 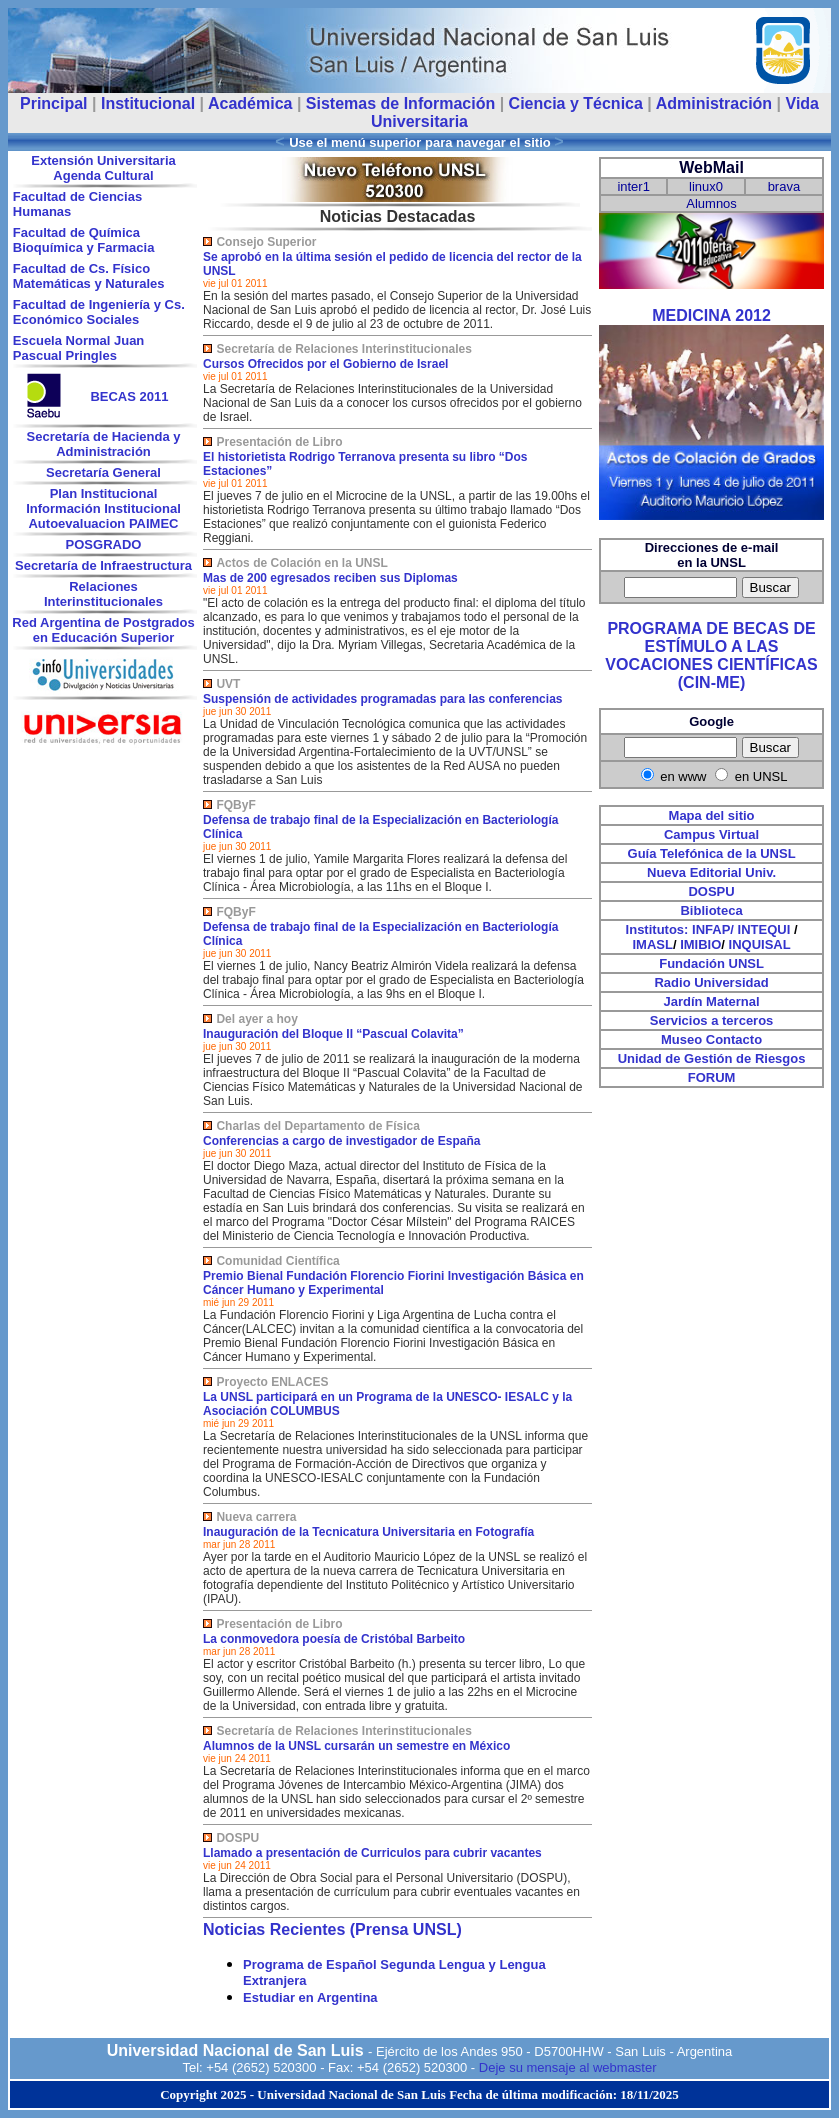 What do you see at coordinates (368, 1532) in the screenshot?
I see `Inauguración de la Tecnicatura Universitaria en Fotografía` at bounding box center [368, 1532].